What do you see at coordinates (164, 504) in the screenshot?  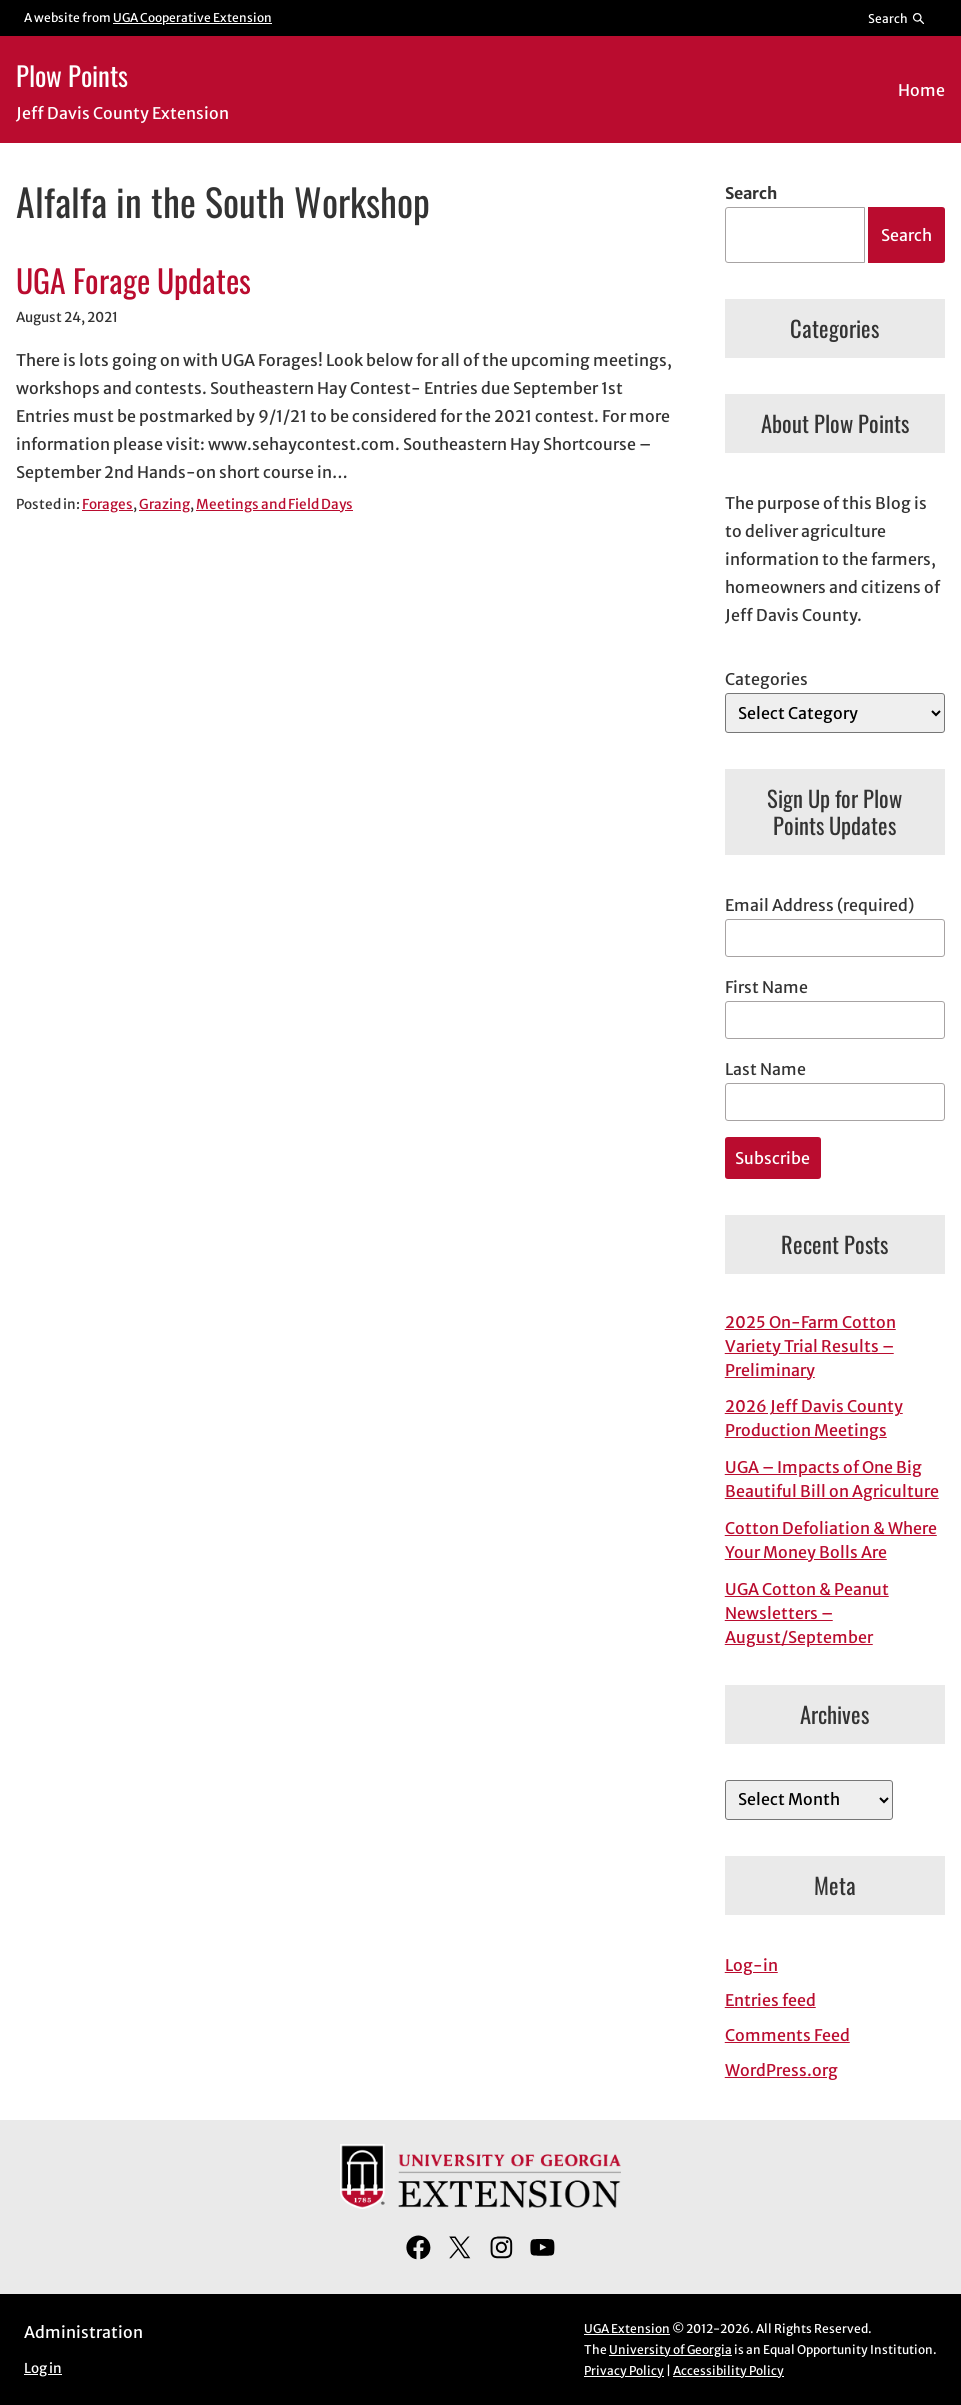 I see `Grazing` at bounding box center [164, 504].